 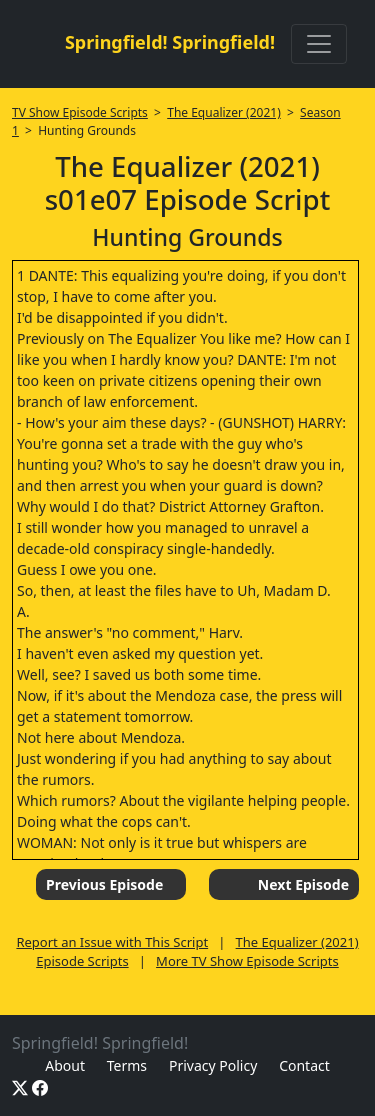 What do you see at coordinates (104, 884) in the screenshot?
I see `Previous Episode` at bounding box center [104, 884].